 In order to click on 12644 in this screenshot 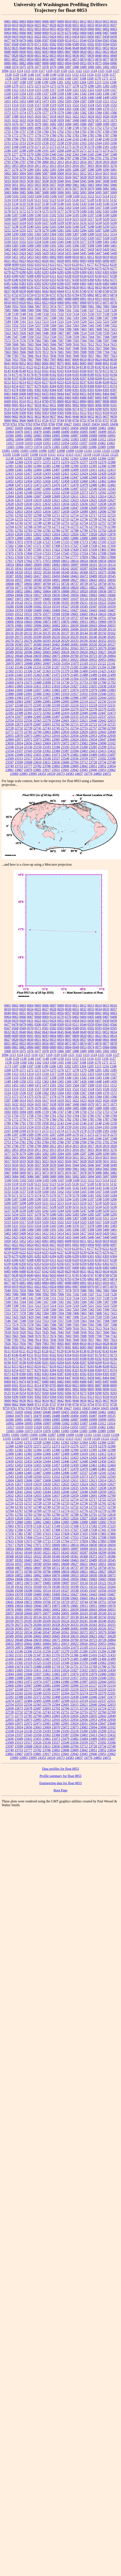, I will do `click(47, 508)`.